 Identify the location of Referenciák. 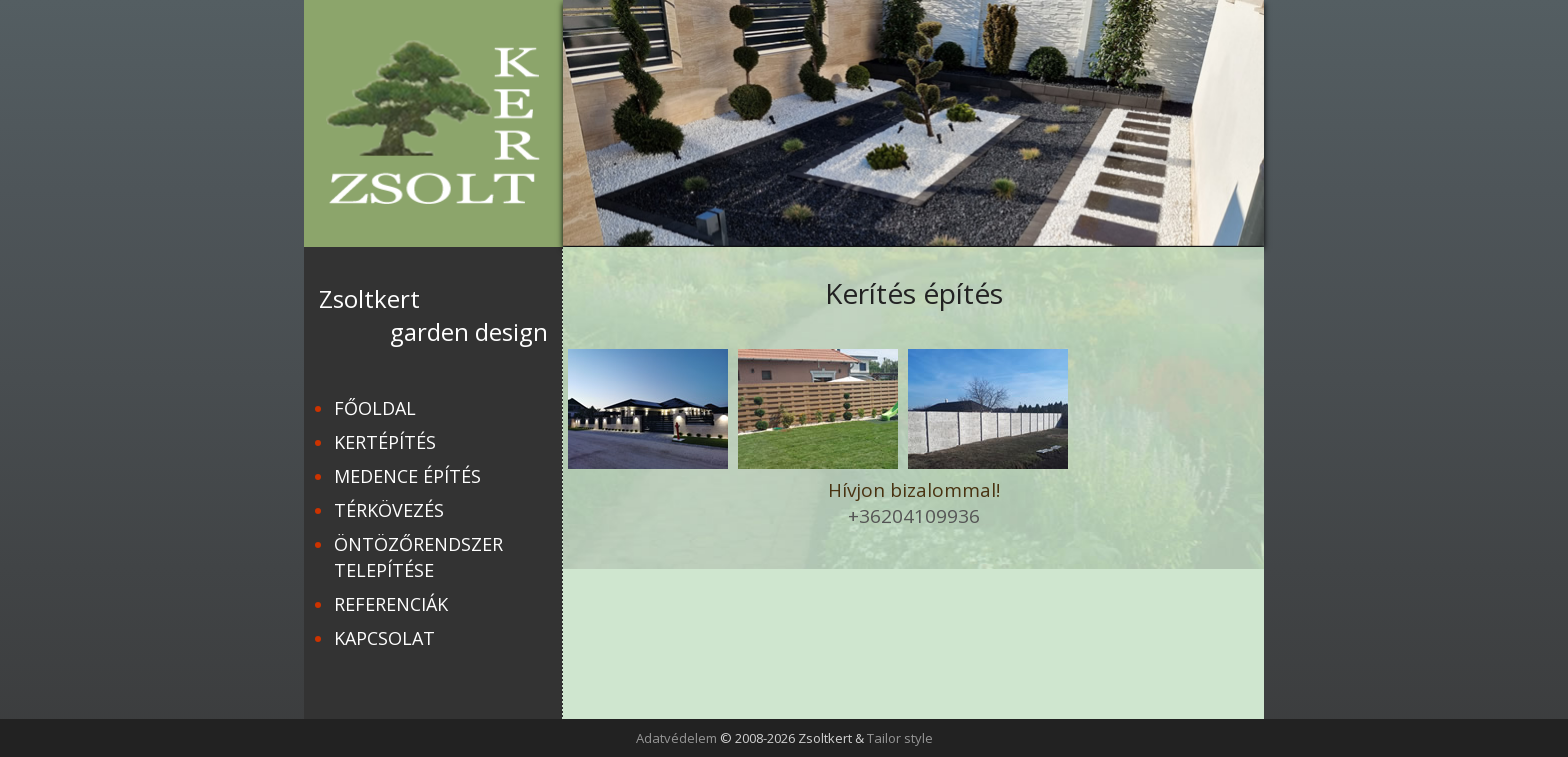
(391, 604).